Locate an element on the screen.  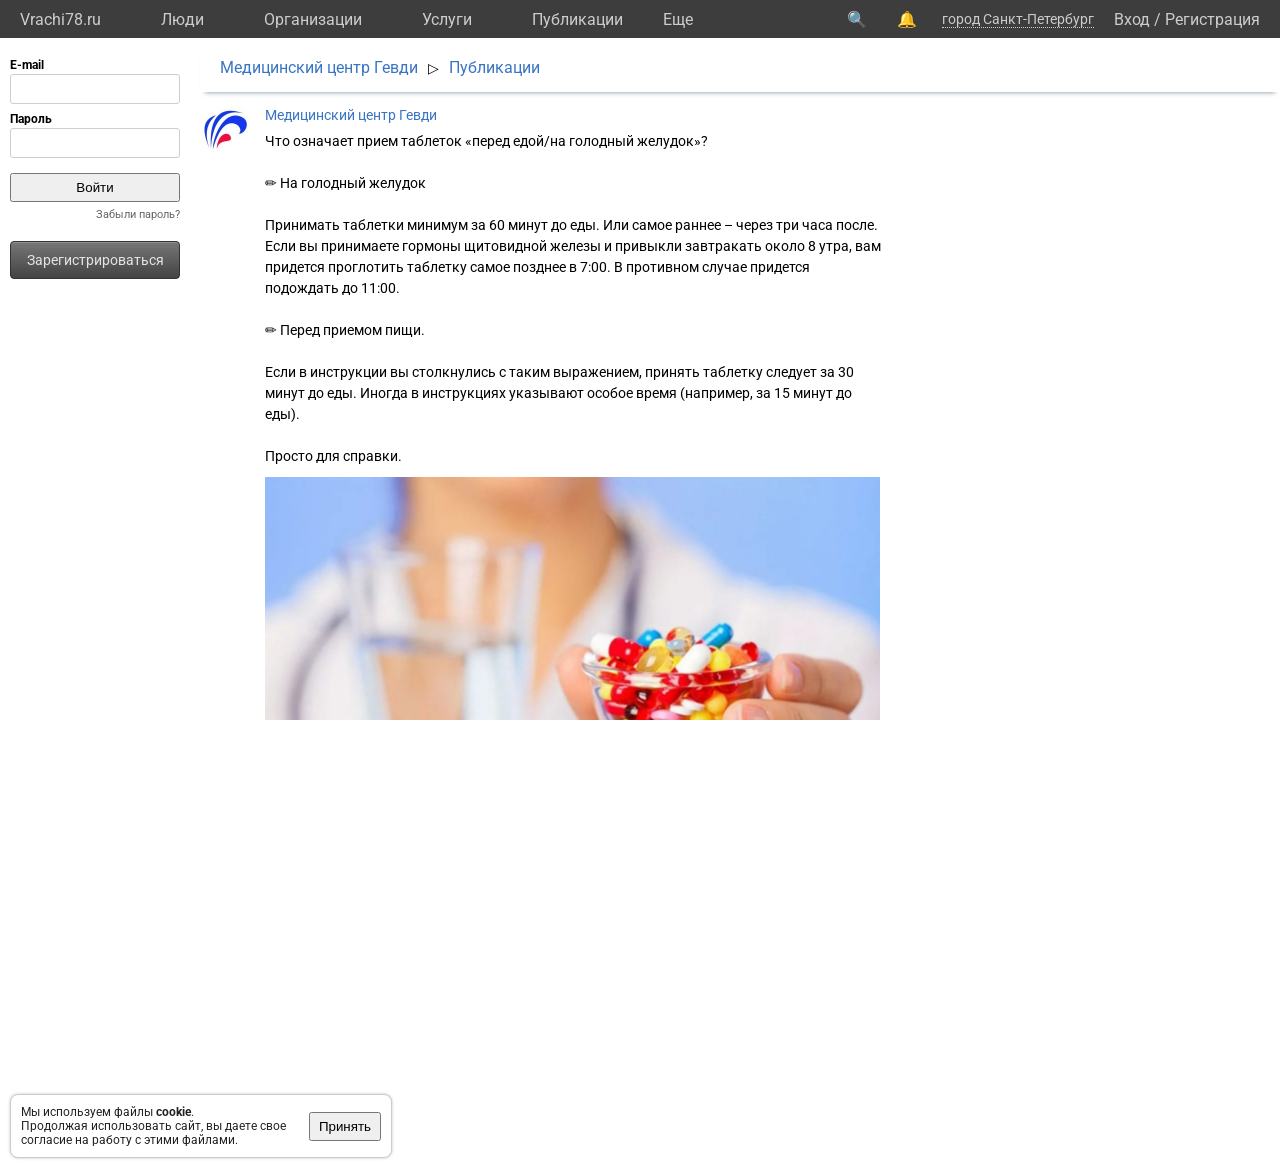
Медицинский центр Гевди is located at coordinates (319, 67).